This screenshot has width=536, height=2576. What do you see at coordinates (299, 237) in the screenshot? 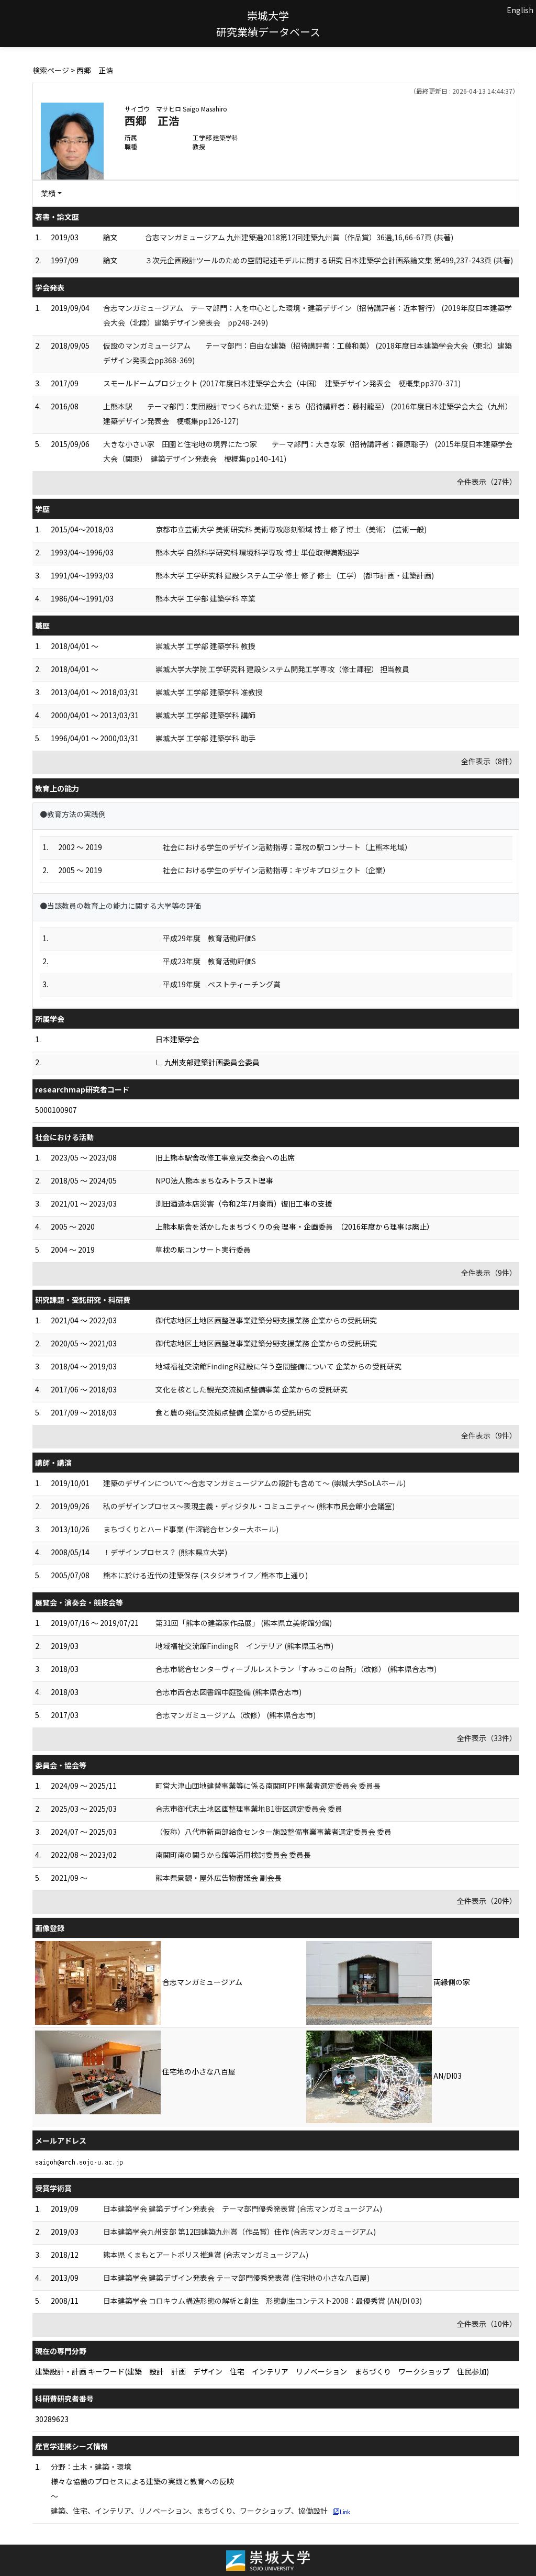
I see `合志マンガミュージアム 九州建築選2018第12回建築九州賞（作品賞）36選,16,66-67頁 (共著)` at bounding box center [299, 237].